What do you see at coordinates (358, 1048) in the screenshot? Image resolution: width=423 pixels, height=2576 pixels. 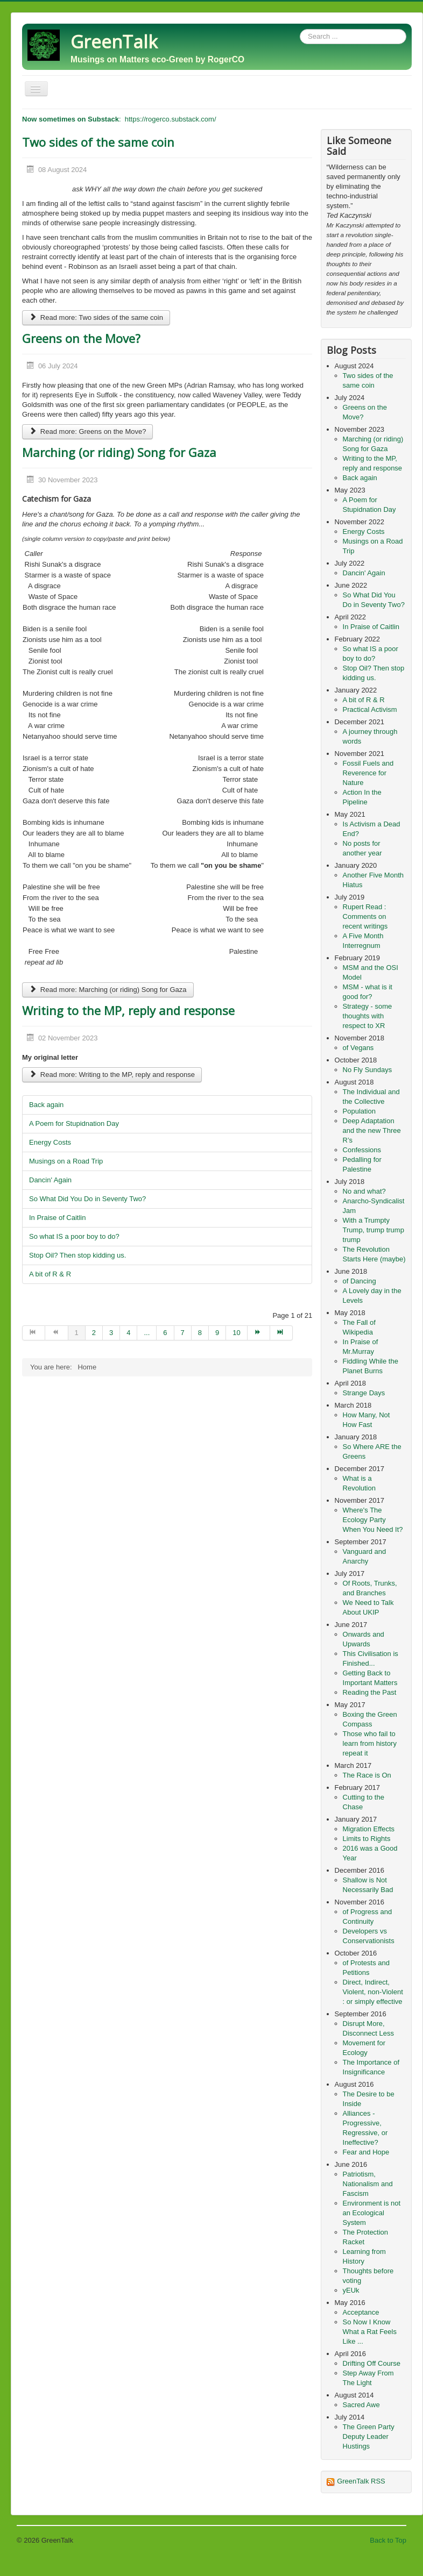 I see `of Vegans` at bounding box center [358, 1048].